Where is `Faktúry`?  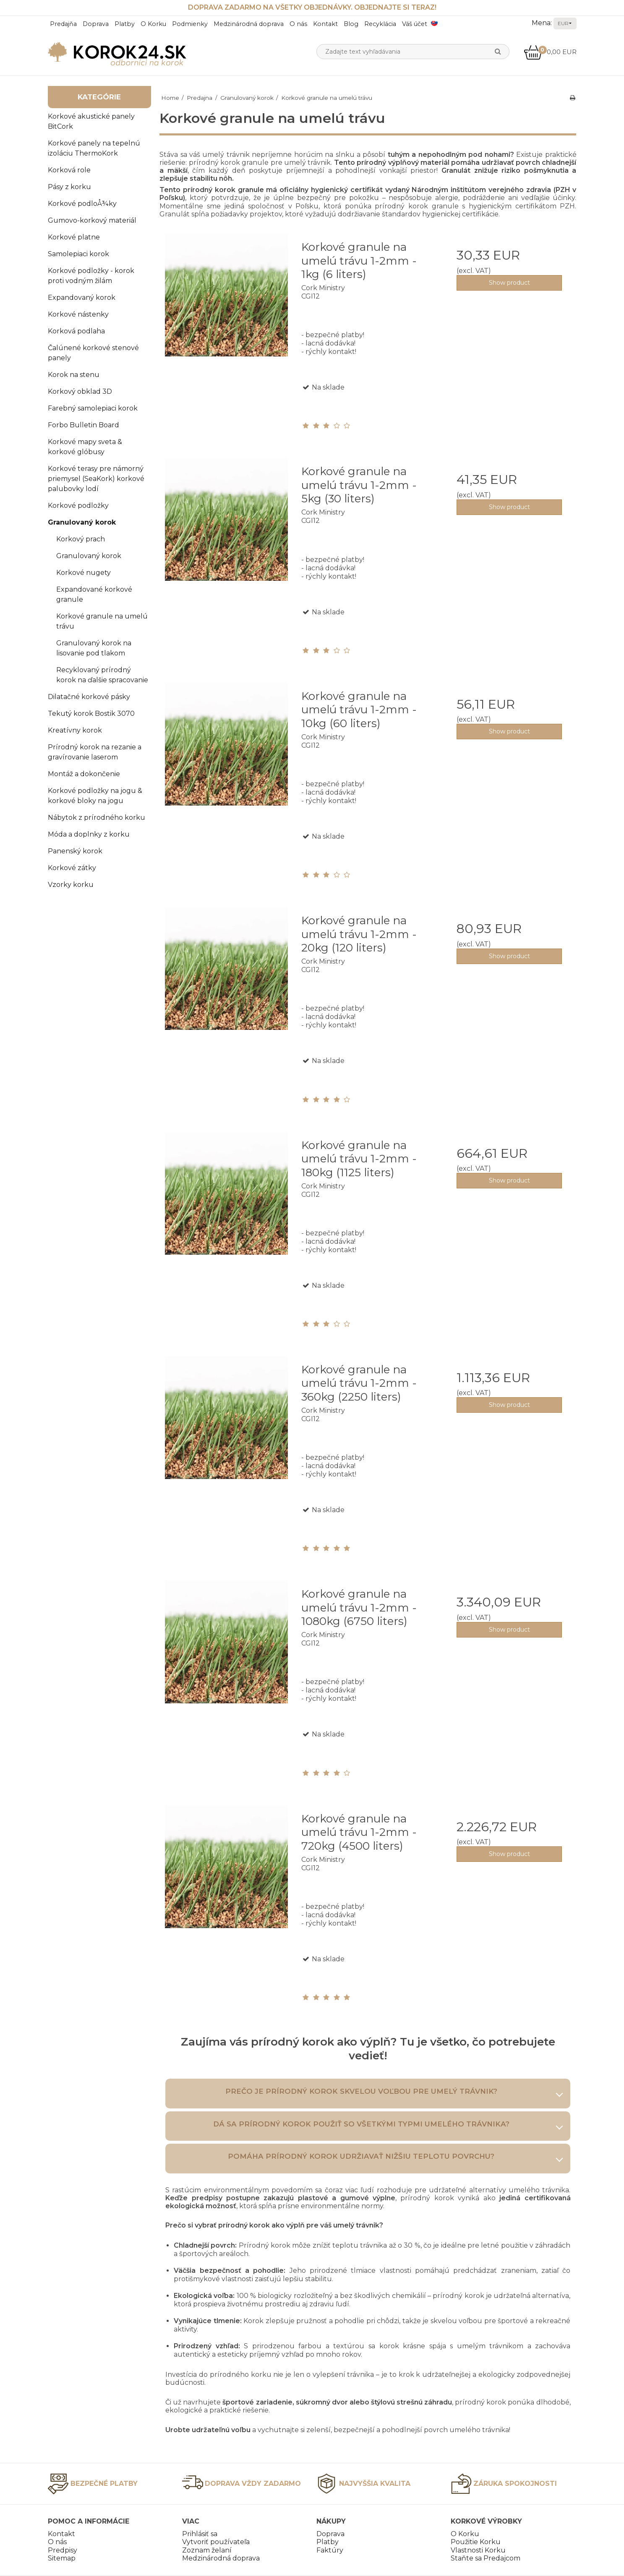 Faktúry is located at coordinates (329, 2550).